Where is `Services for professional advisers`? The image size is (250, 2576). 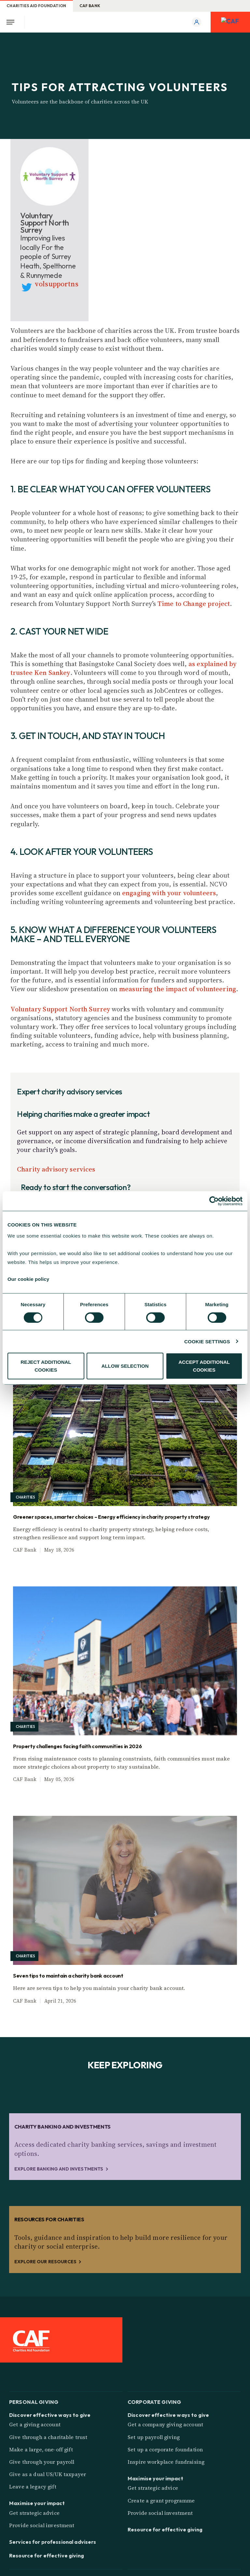 Services for professional advisers is located at coordinates (52, 2542).